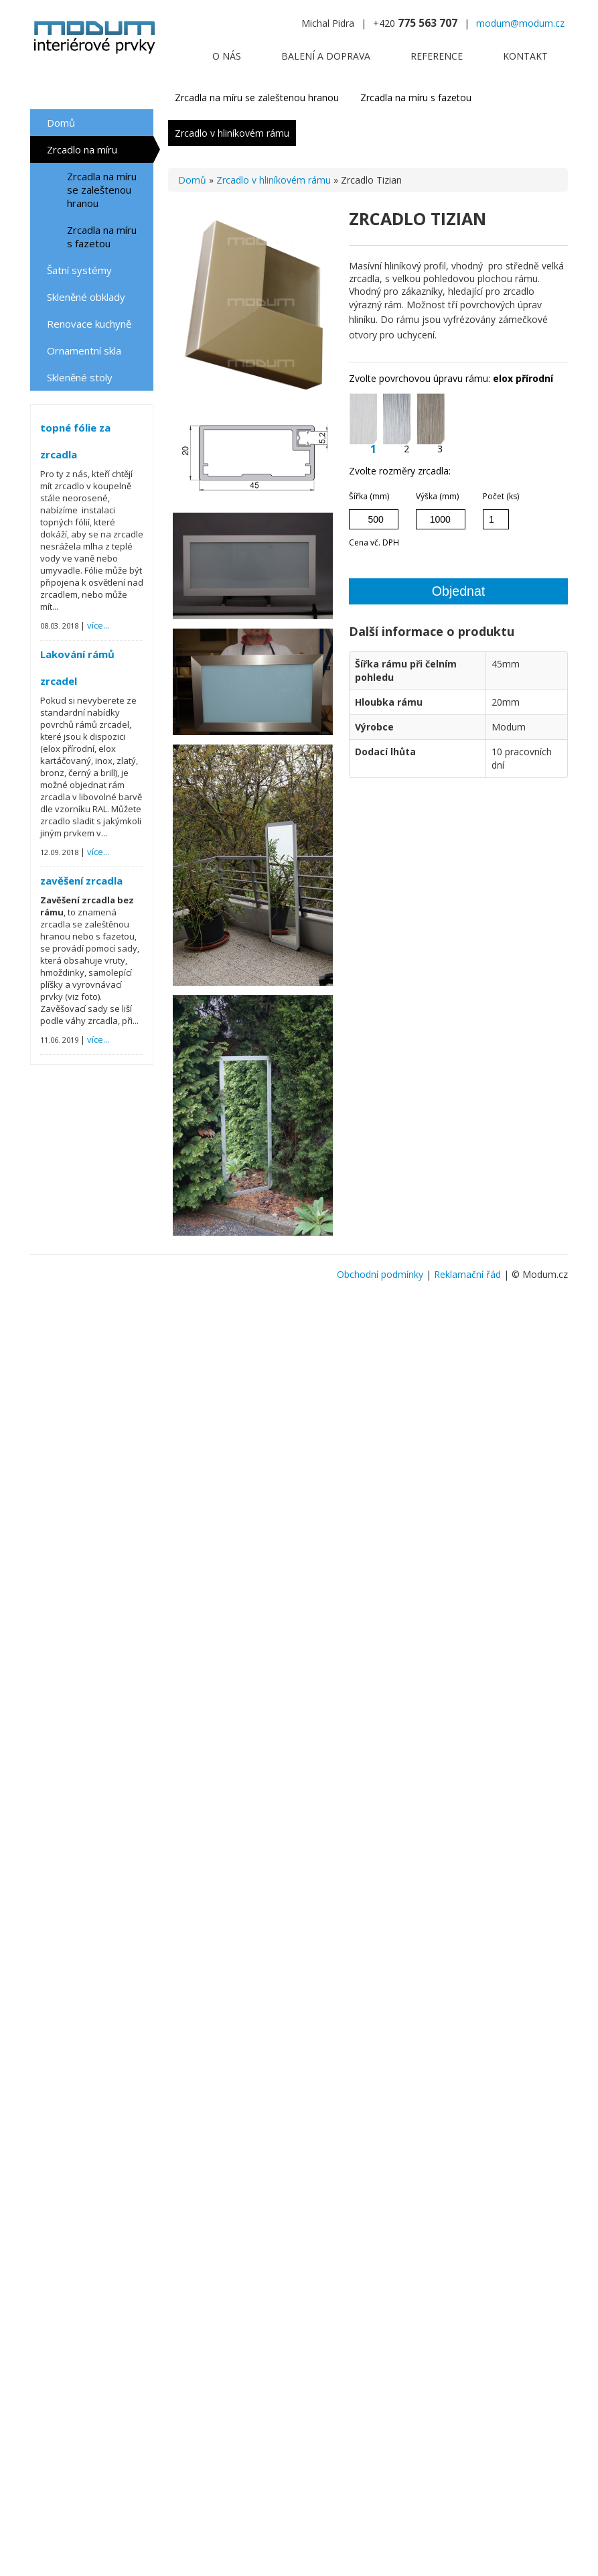 This screenshot has width=598, height=2576. What do you see at coordinates (98, 625) in the screenshot?
I see `více...` at bounding box center [98, 625].